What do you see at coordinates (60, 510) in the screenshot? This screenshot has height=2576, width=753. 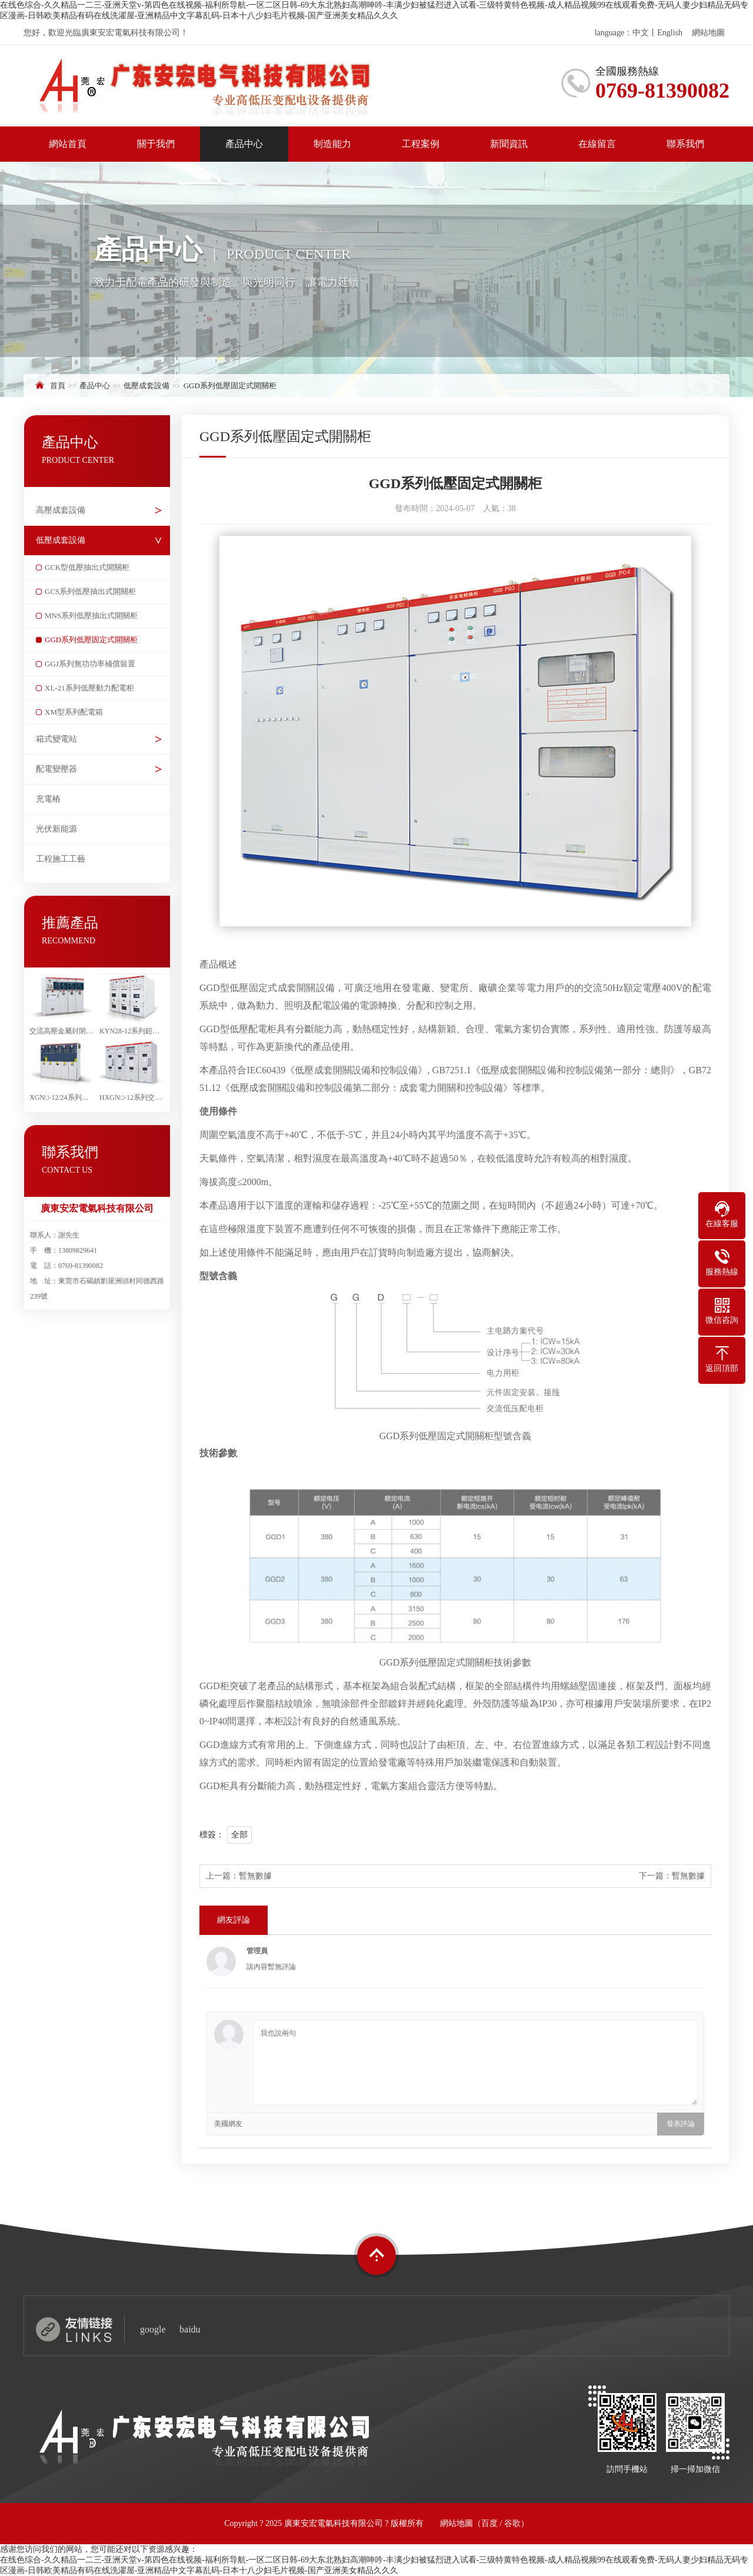 I see `高壓成套設備` at bounding box center [60, 510].